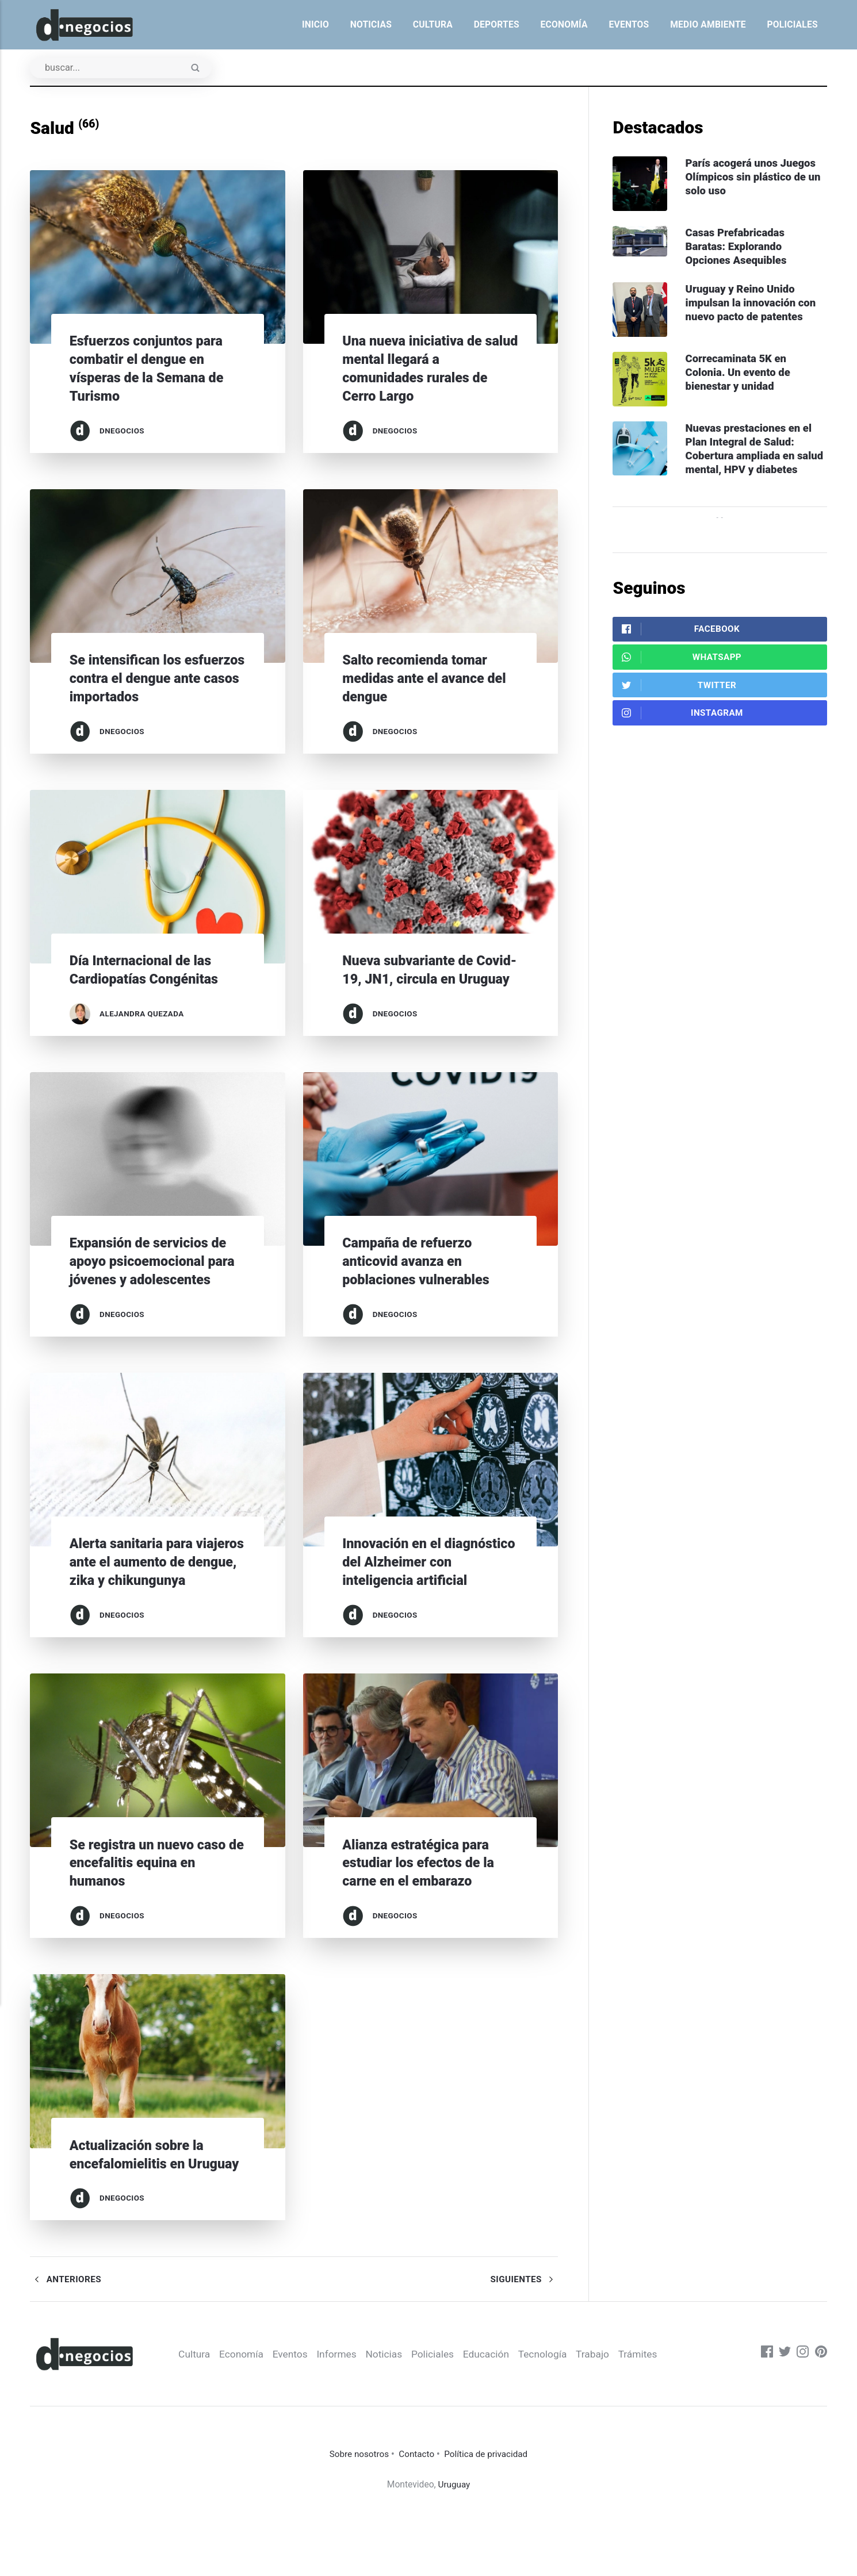 This screenshot has height=2576, width=857. I want to click on dnegocios, so click(123, 431).